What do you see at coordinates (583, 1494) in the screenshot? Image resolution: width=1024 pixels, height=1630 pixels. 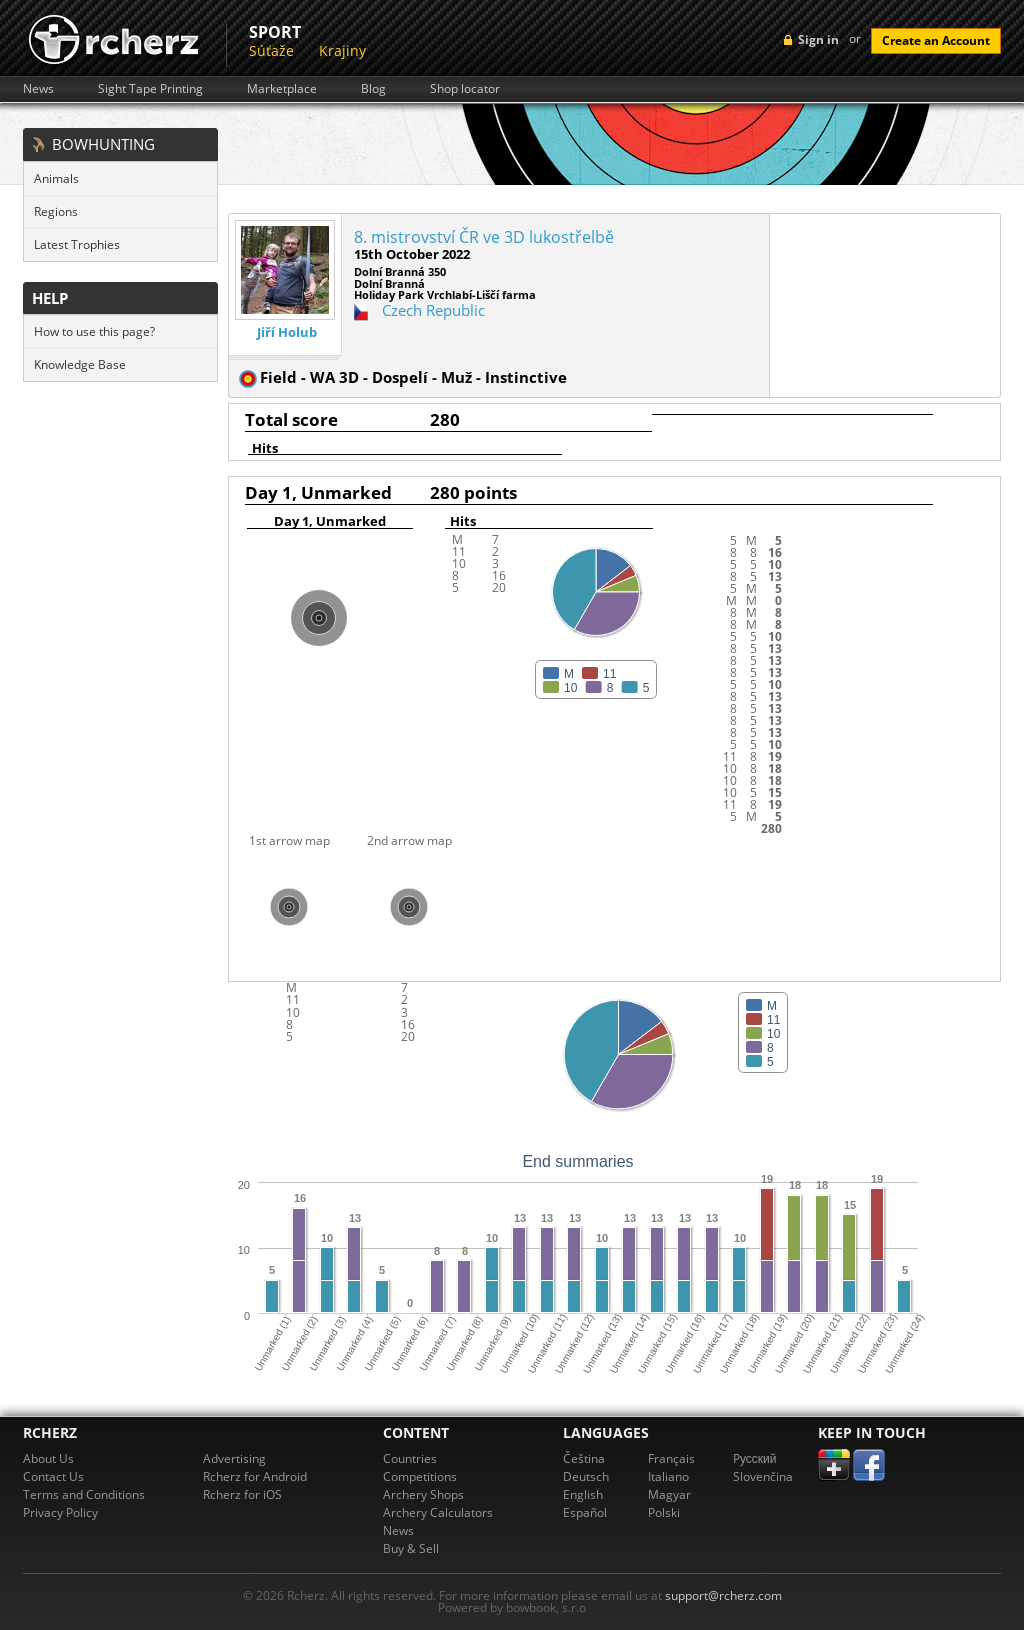 I see `English` at bounding box center [583, 1494].